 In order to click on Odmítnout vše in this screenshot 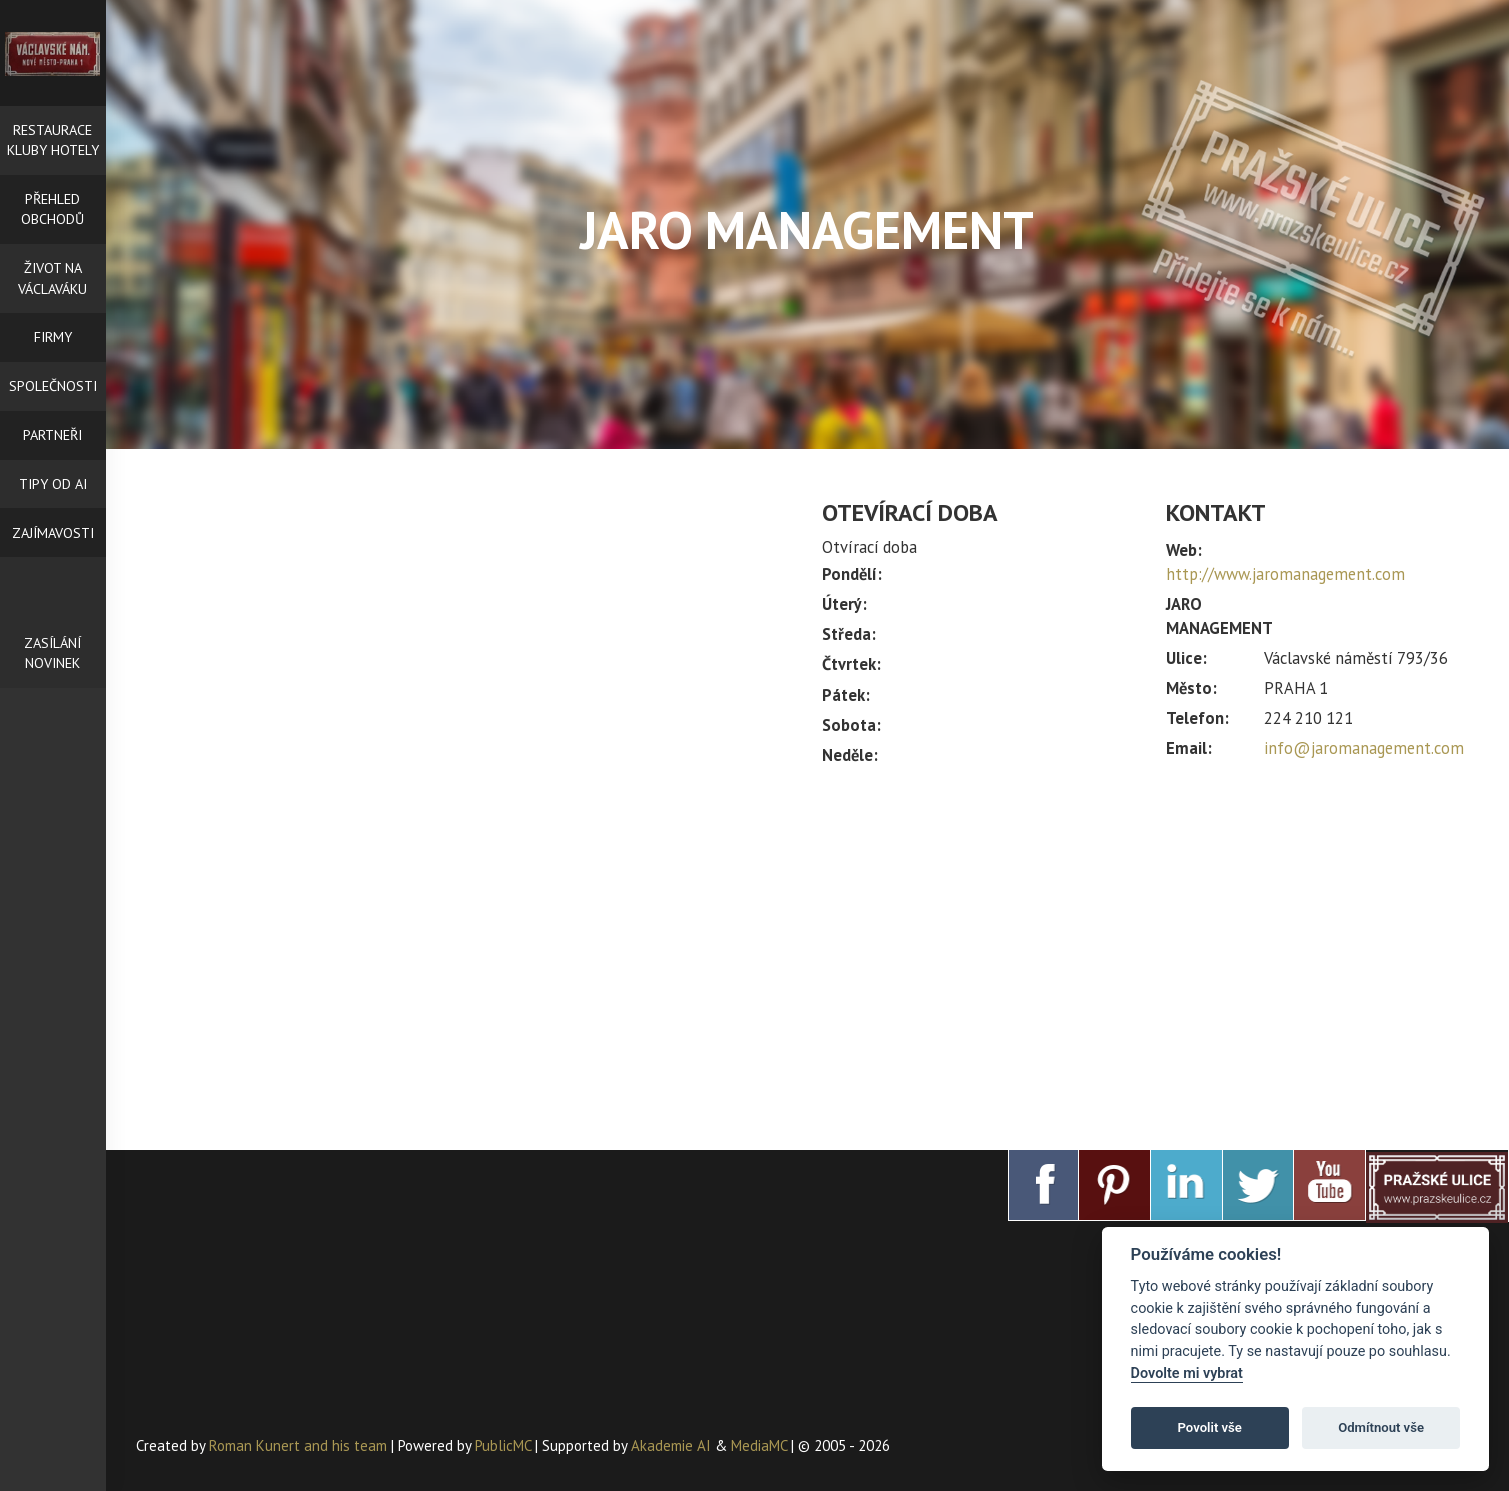, I will do `click(1381, 1427)`.